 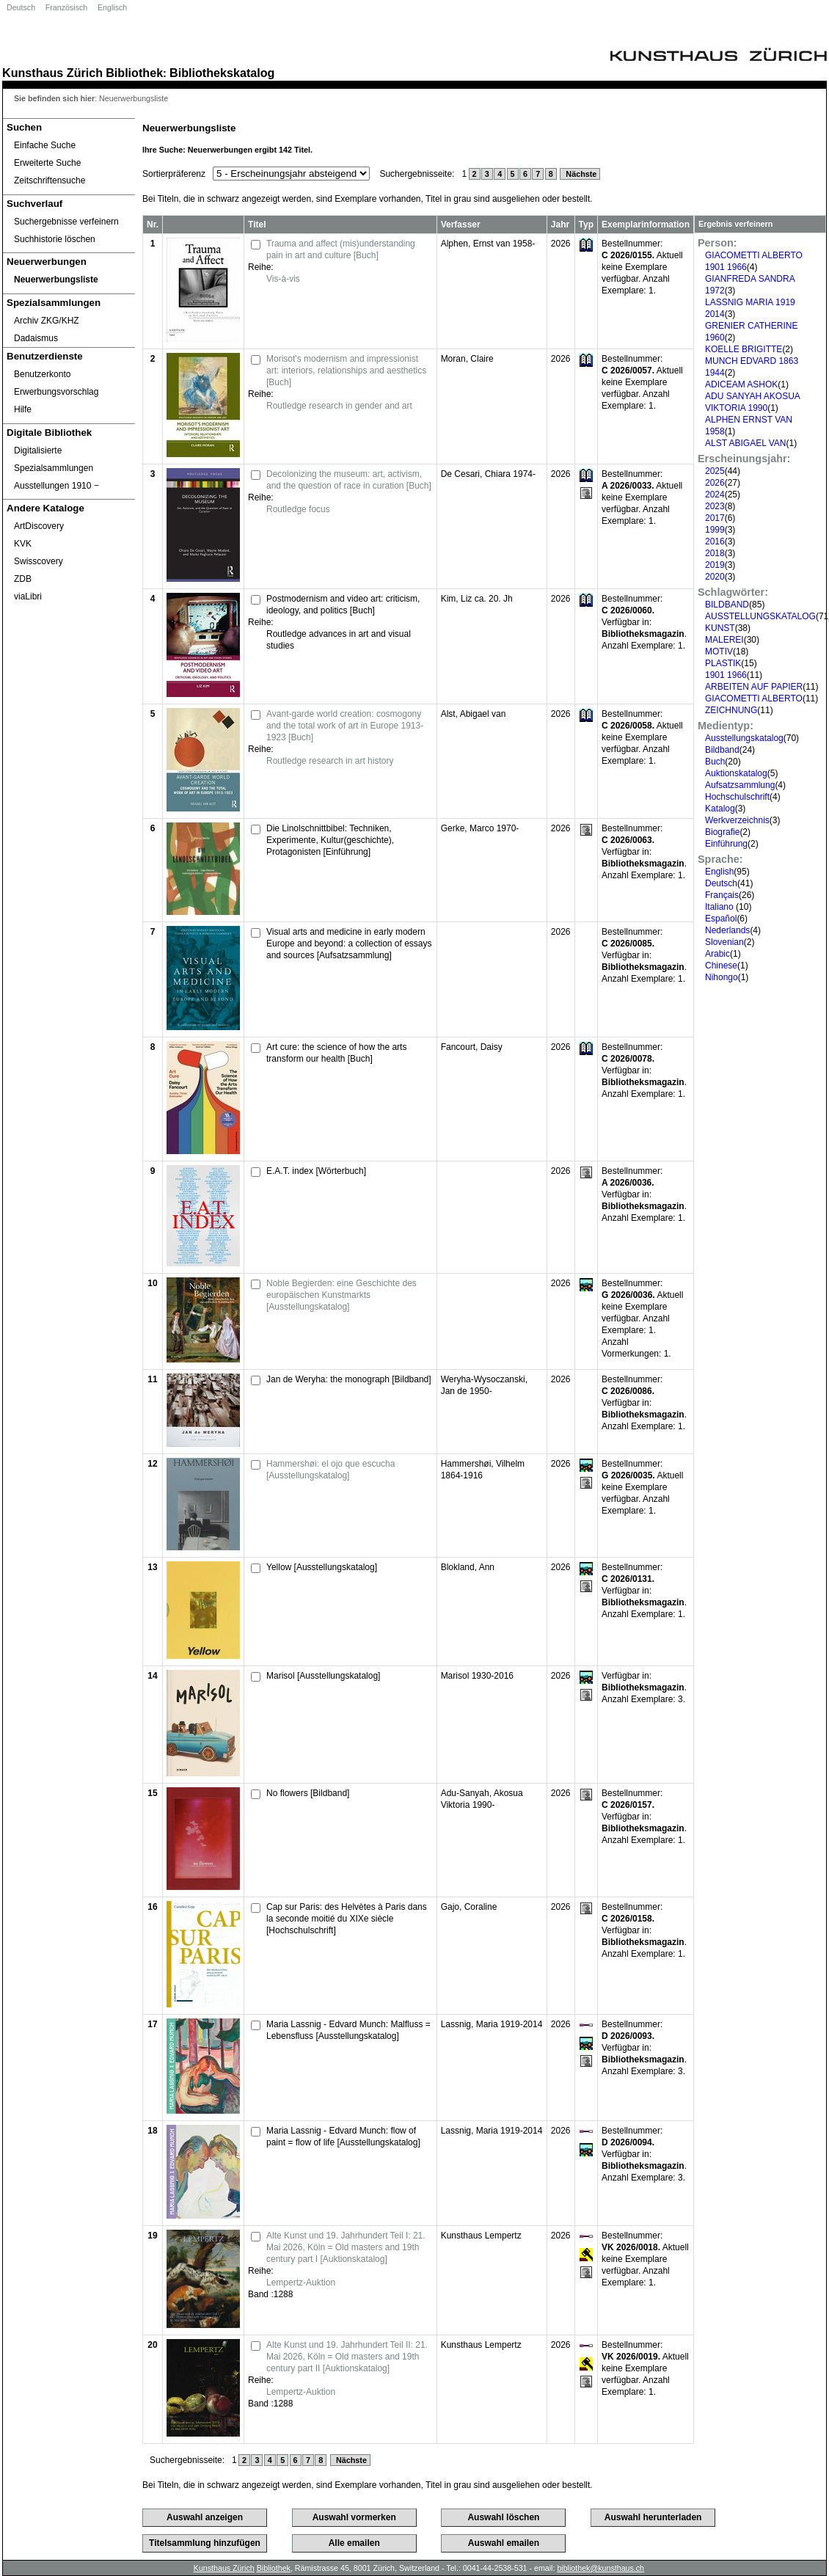 I want to click on Kim, Liz ca. 20. Jh, so click(x=477, y=599).